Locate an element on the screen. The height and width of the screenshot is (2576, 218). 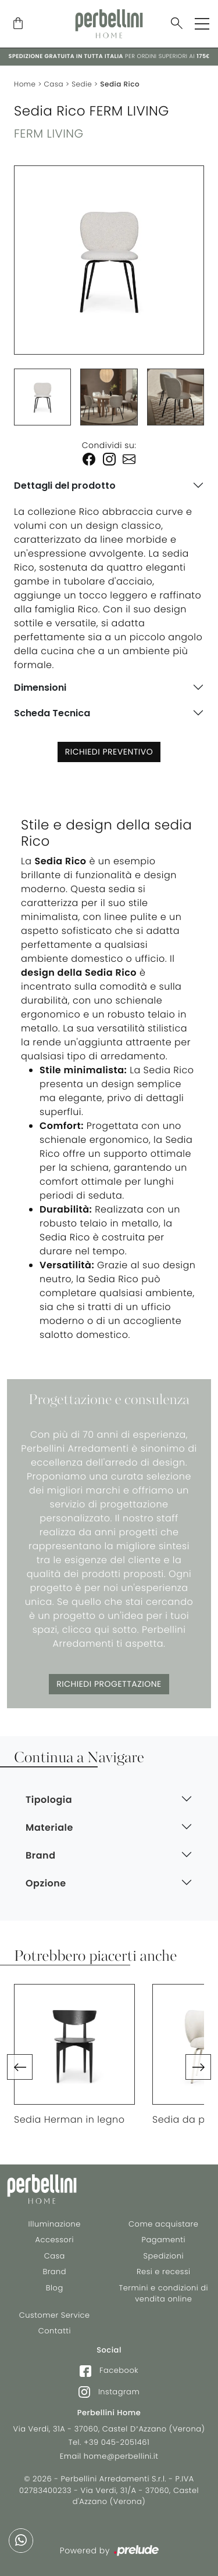
Richiedi Progettazione is located at coordinates (108, 1684).